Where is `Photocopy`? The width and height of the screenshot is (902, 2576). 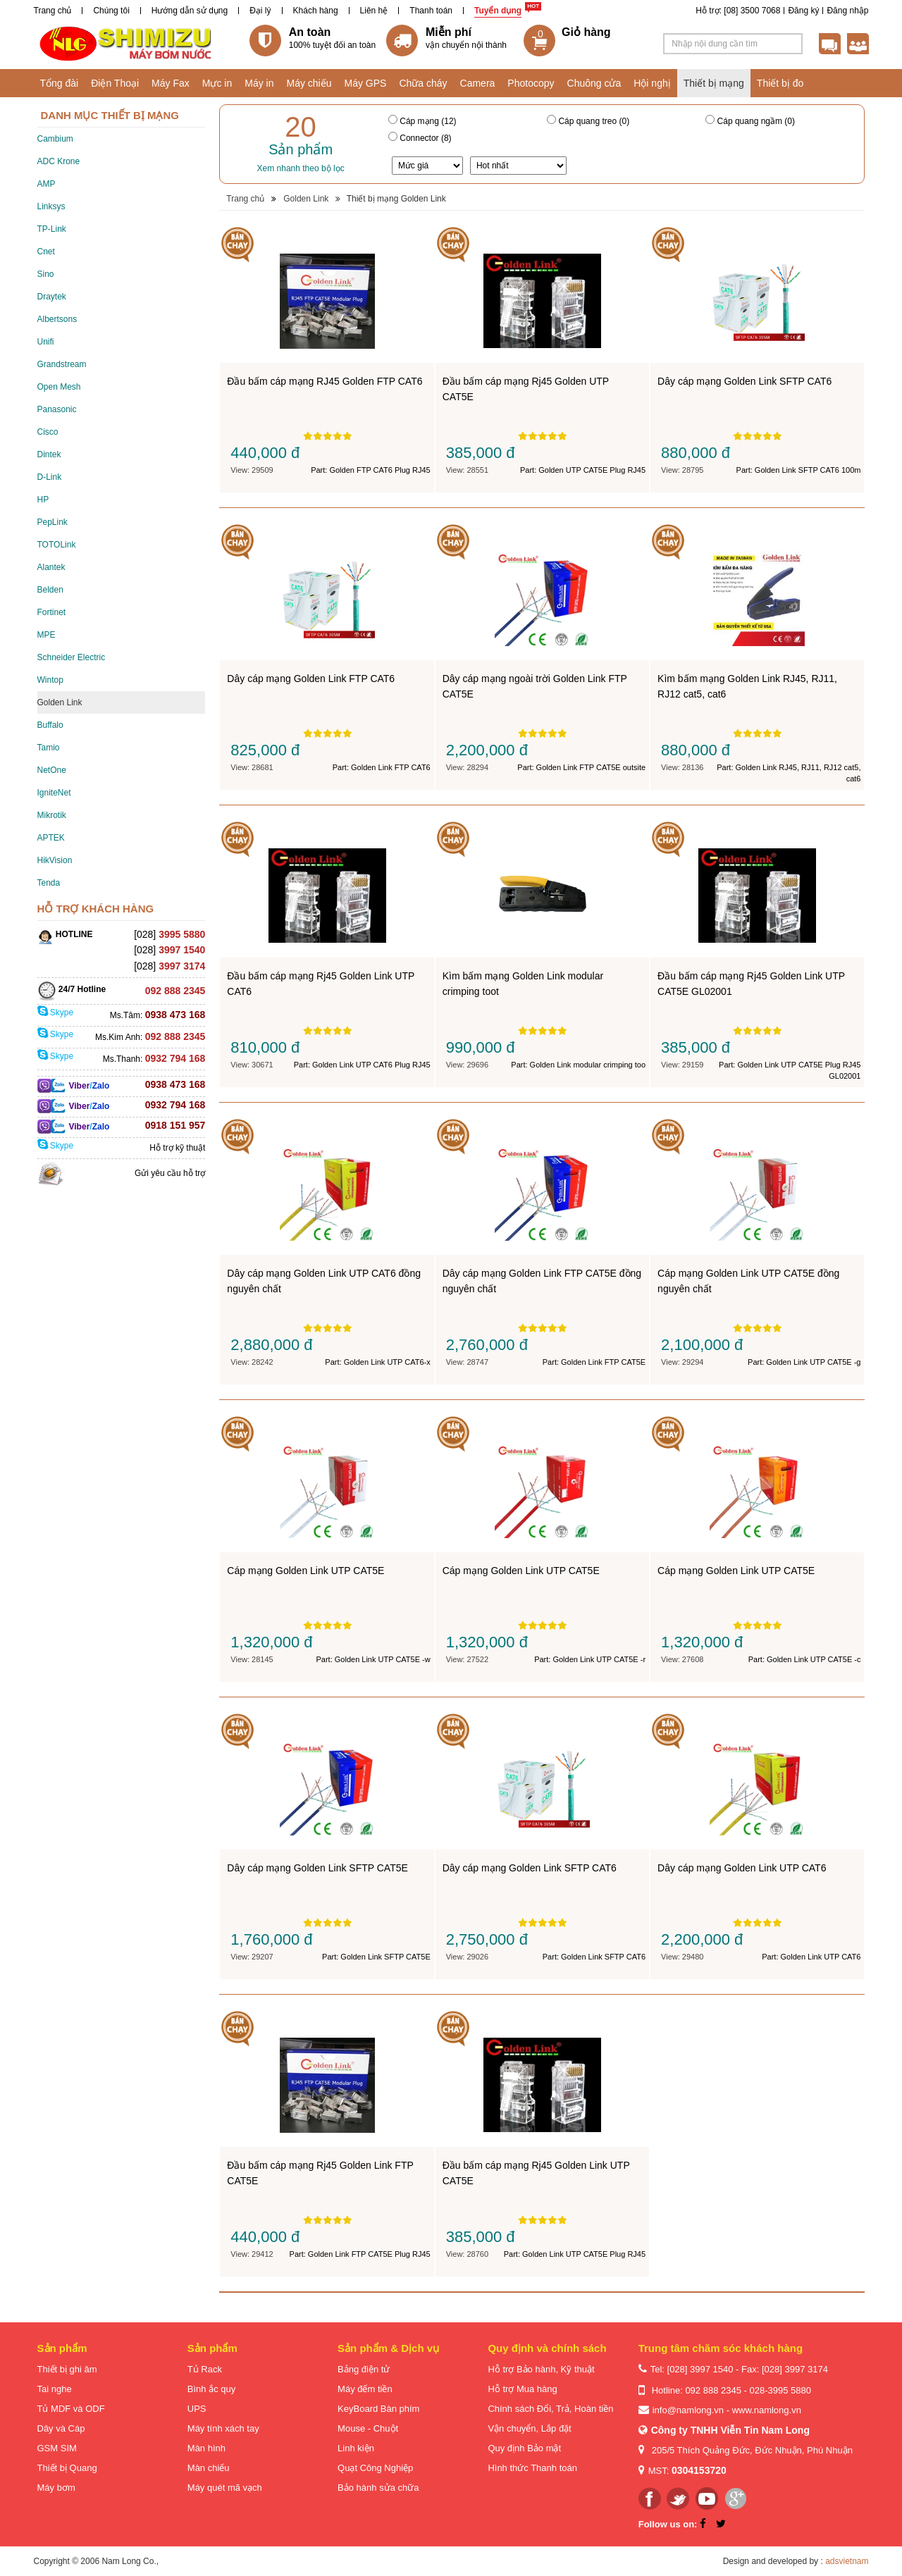
Photocopy is located at coordinates (530, 83).